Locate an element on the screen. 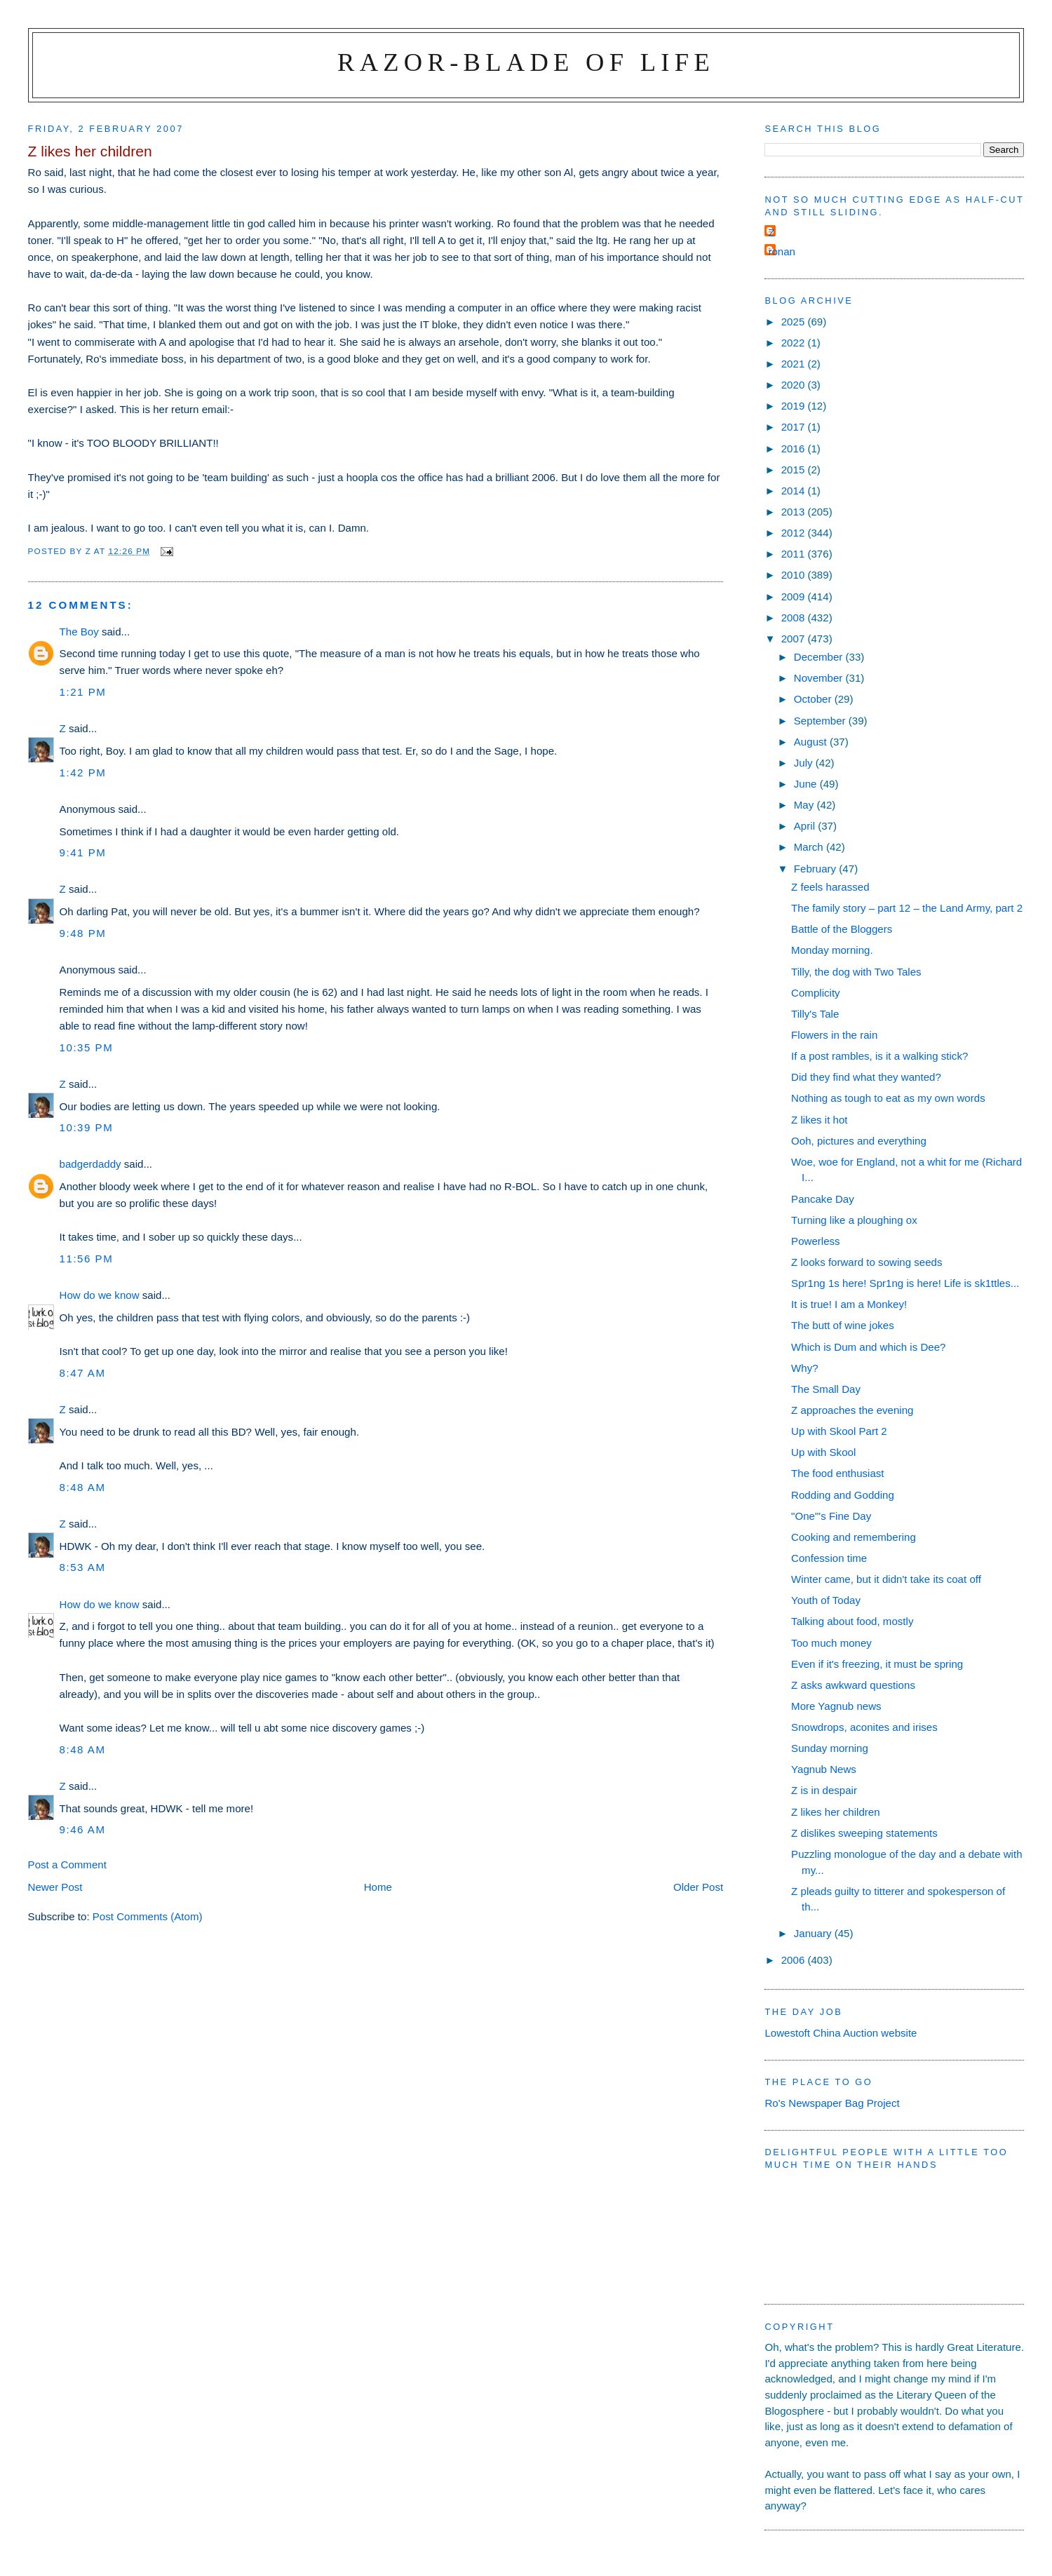 The image size is (1052, 2576). Tilly, the dog with Two Tales is located at coordinates (856, 972).